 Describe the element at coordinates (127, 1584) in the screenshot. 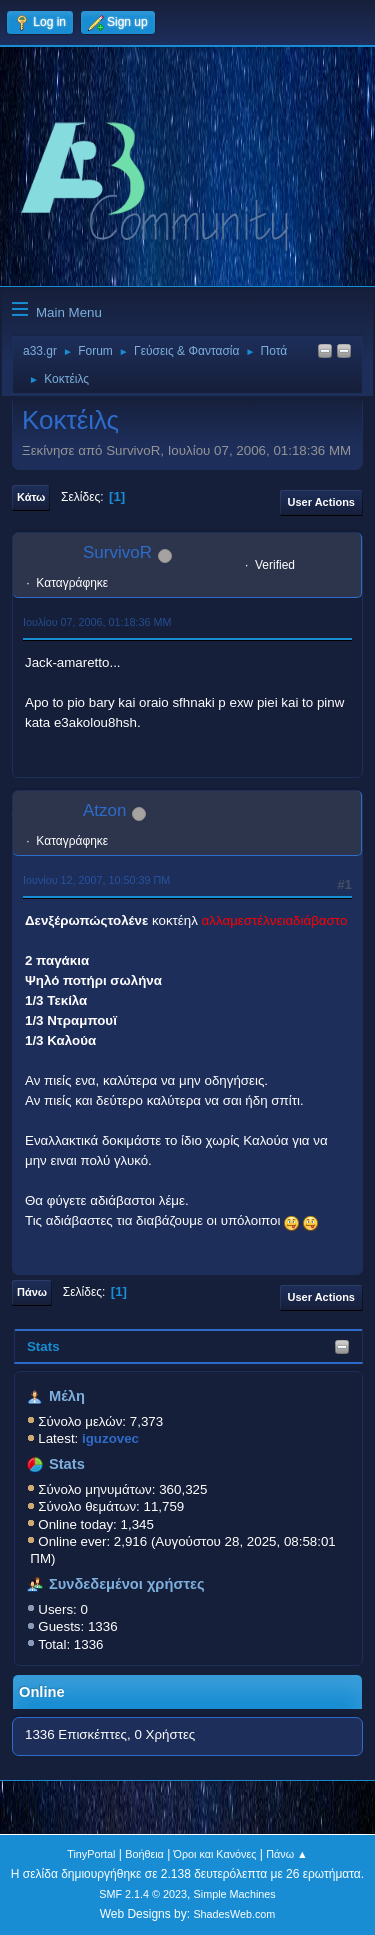

I see `Συνδεδεμένοι χρήστες` at that location.